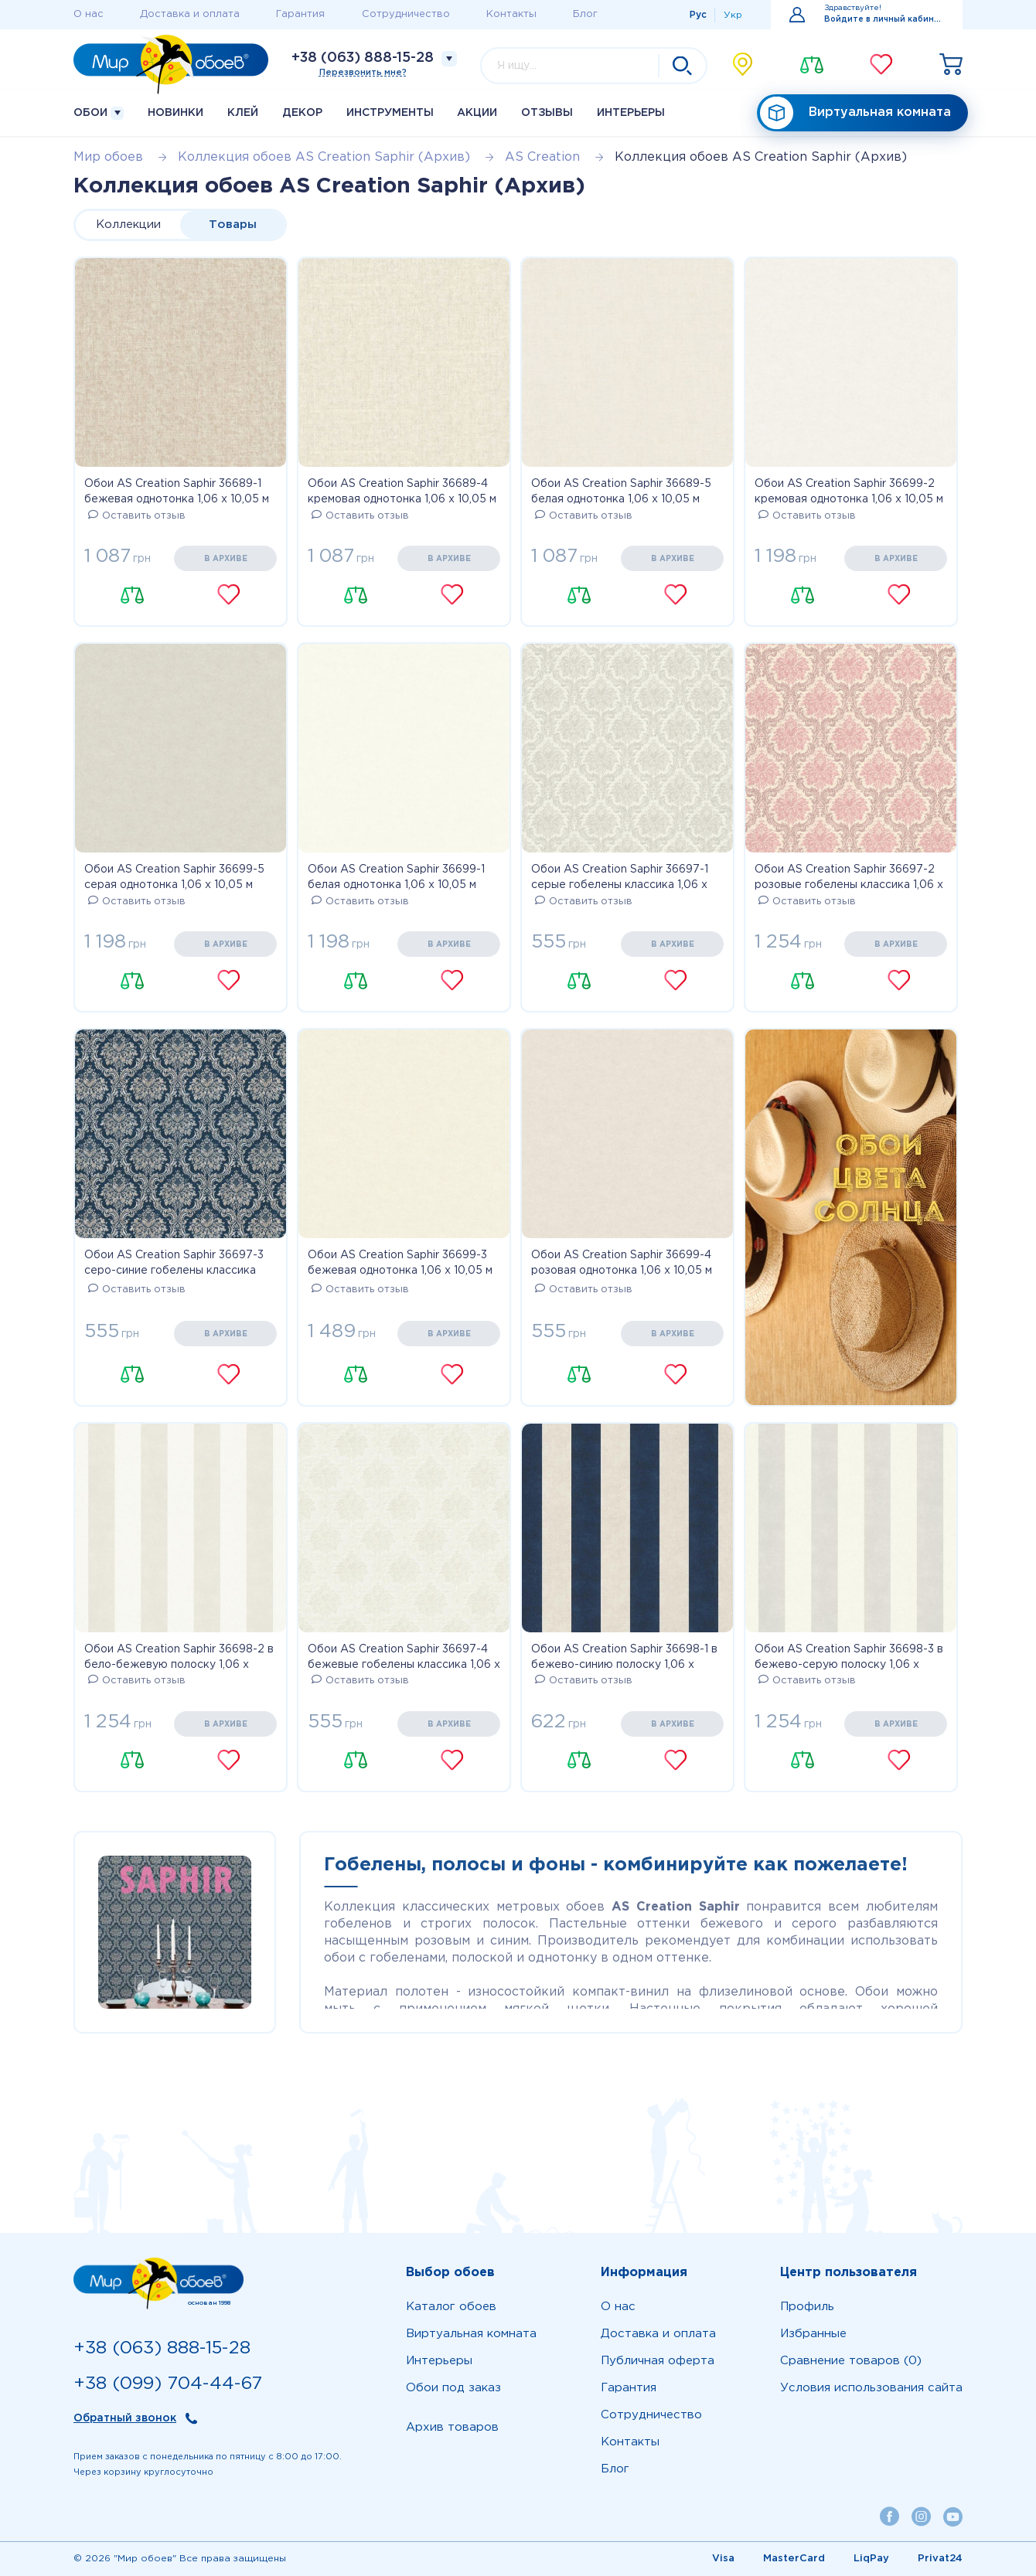 The image size is (1036, 2576). Describe the element at coordinates (733, 15) in the screenshot. I see `Укр` at that location.